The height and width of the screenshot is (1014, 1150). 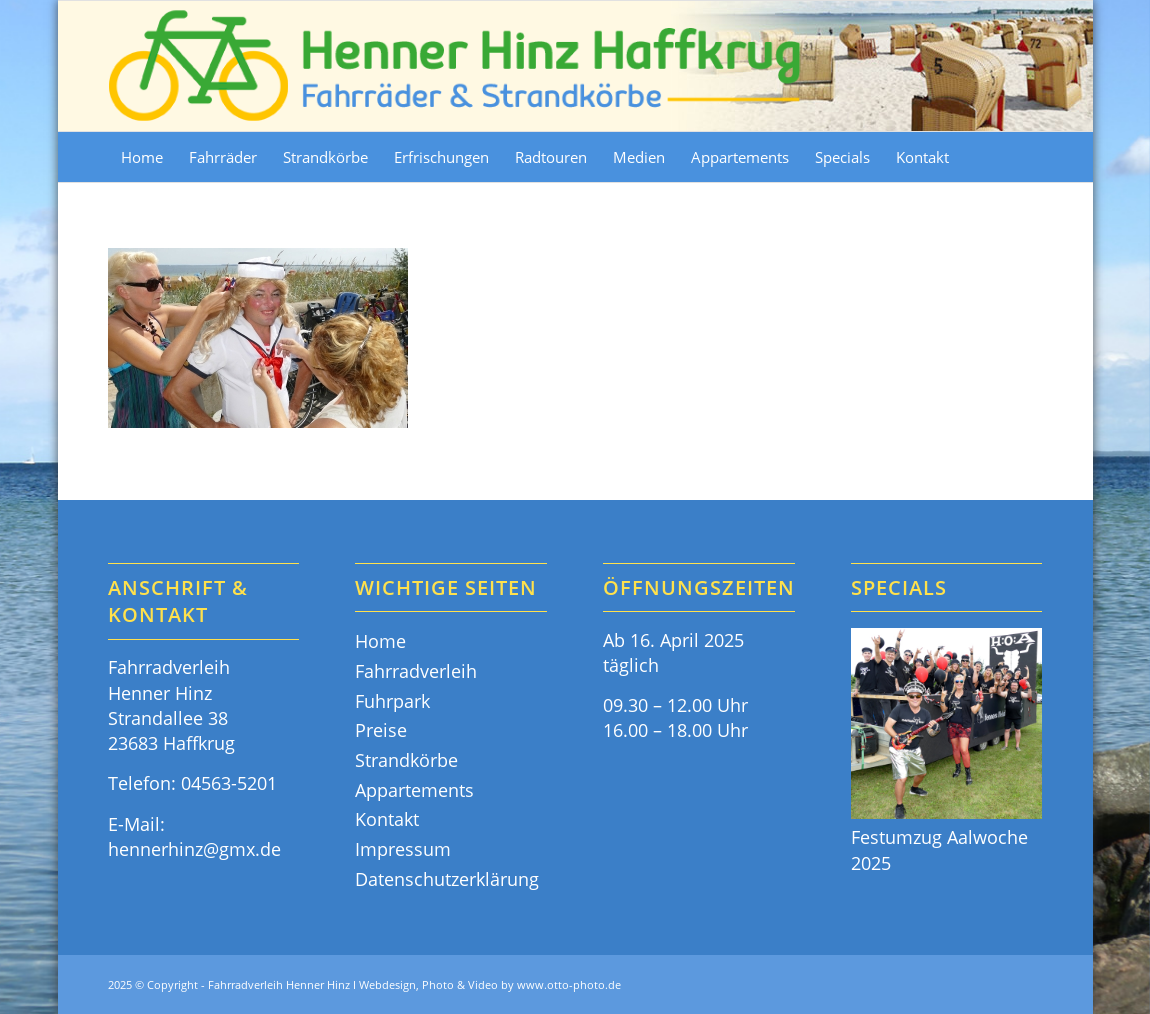 I want to click on Fuhrpark, so click(x=392, y=701).